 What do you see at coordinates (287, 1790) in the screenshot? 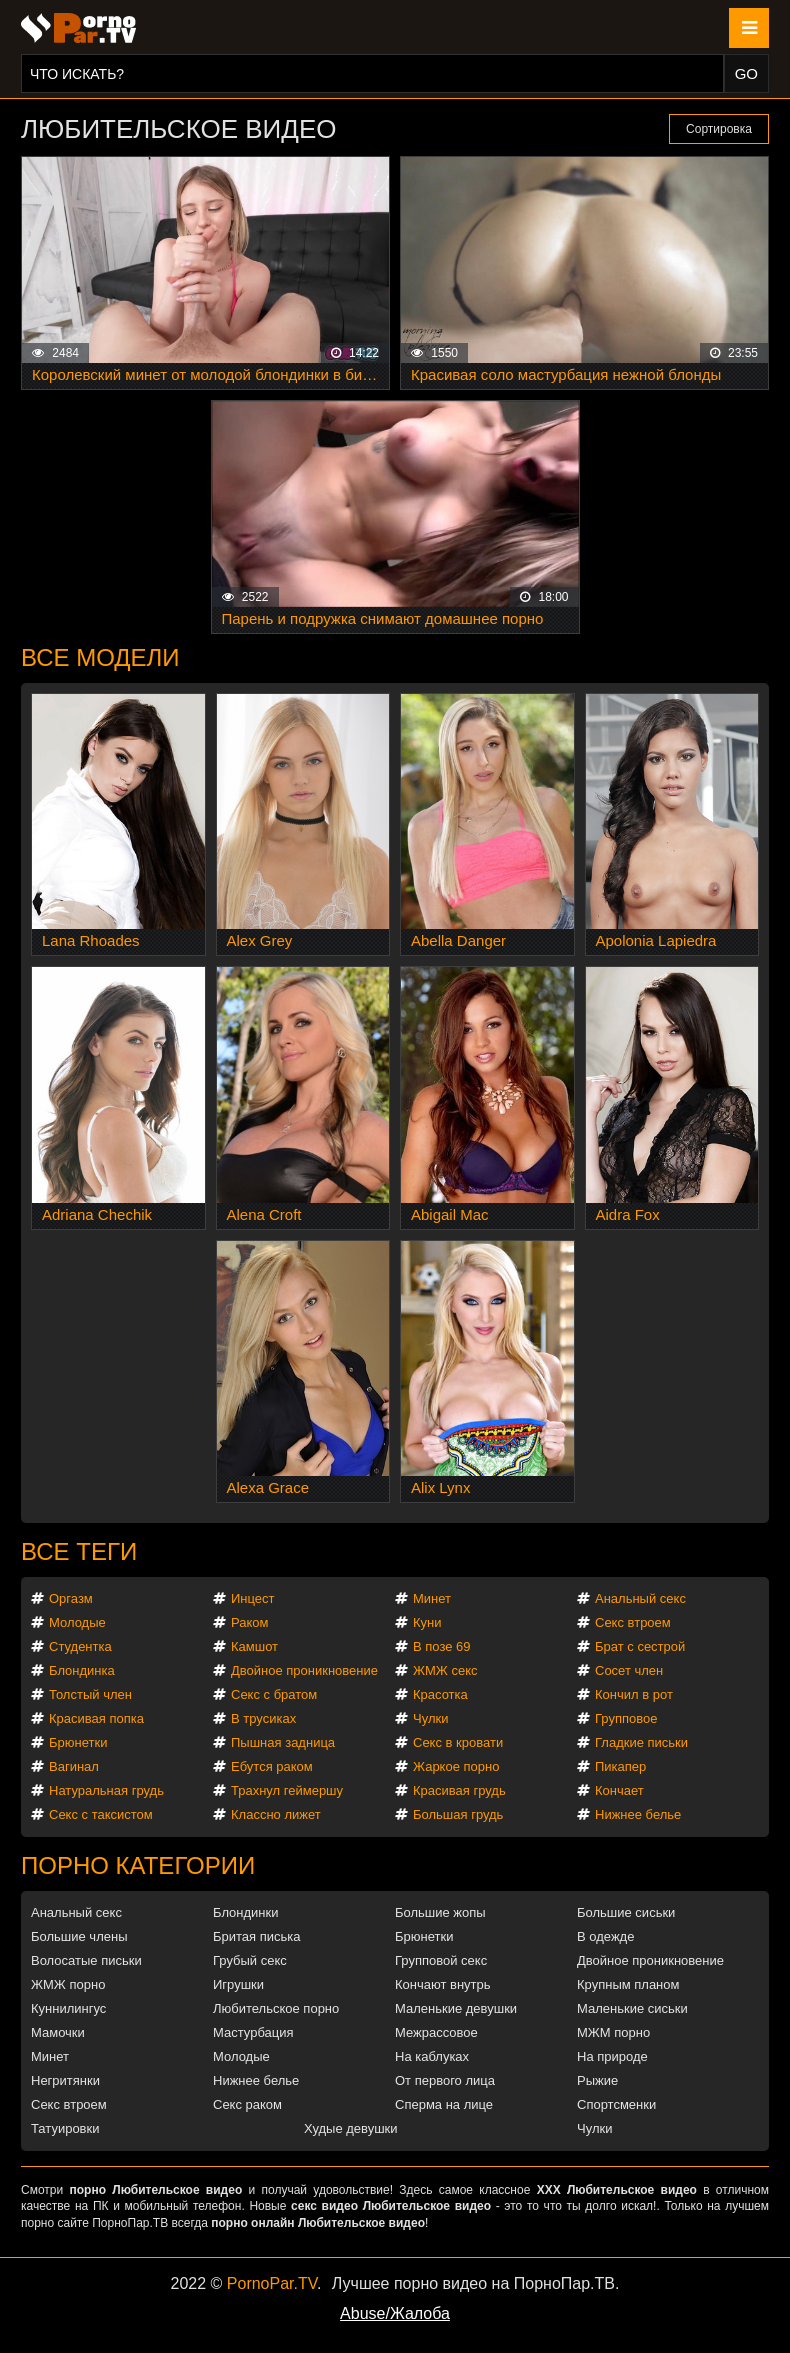
I see `Трахнул геймершу` at bounding box center [287, 1790].